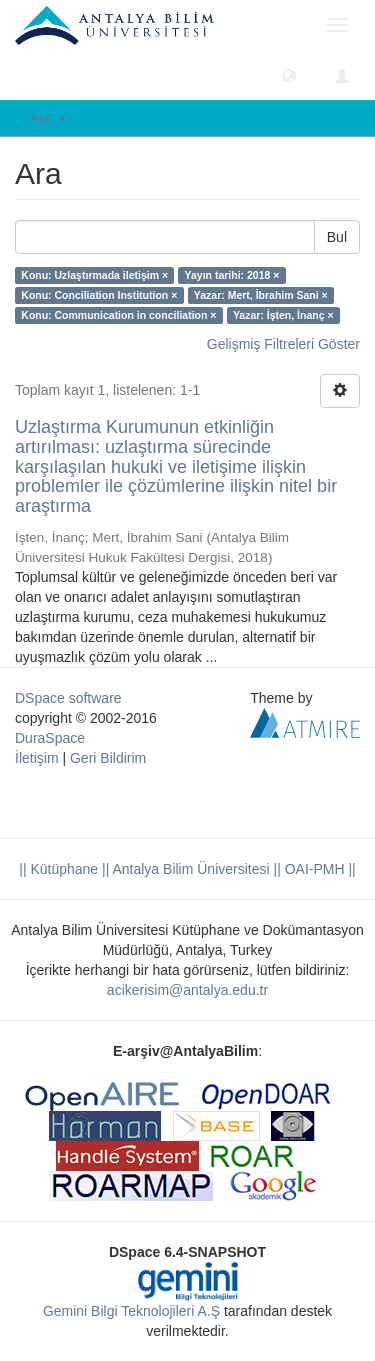 This screenshot has height=1361, width=375. Describe the element at coordinates (131, 1311) in the screenshot. I see `Gemini Bilgi Teknolojileri A.Ş` at that location.